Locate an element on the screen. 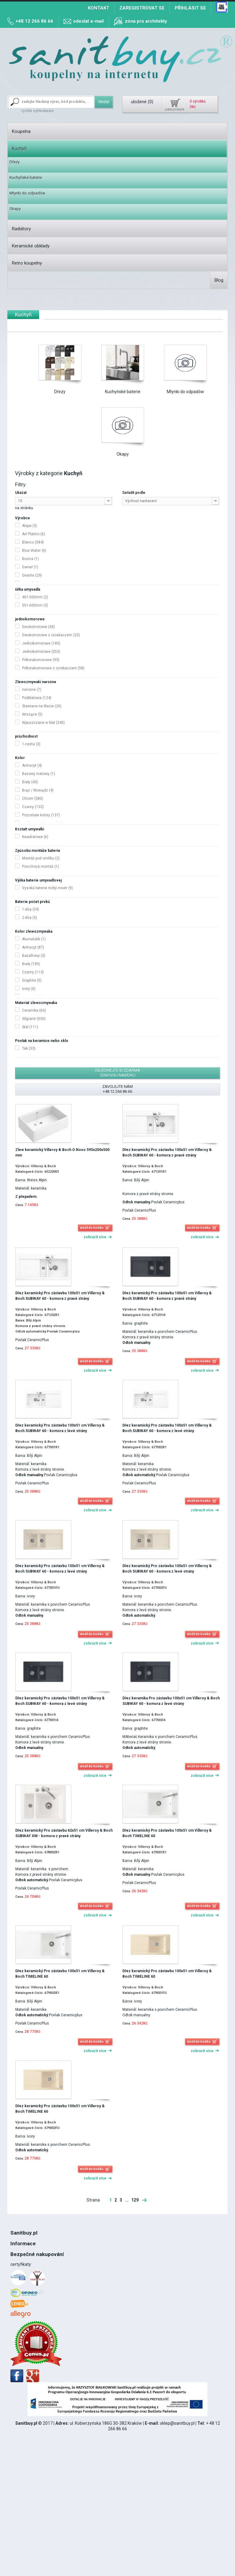 This screenshot has height=2576, width=235. Alumetalik is located at coordinates (34, 939).